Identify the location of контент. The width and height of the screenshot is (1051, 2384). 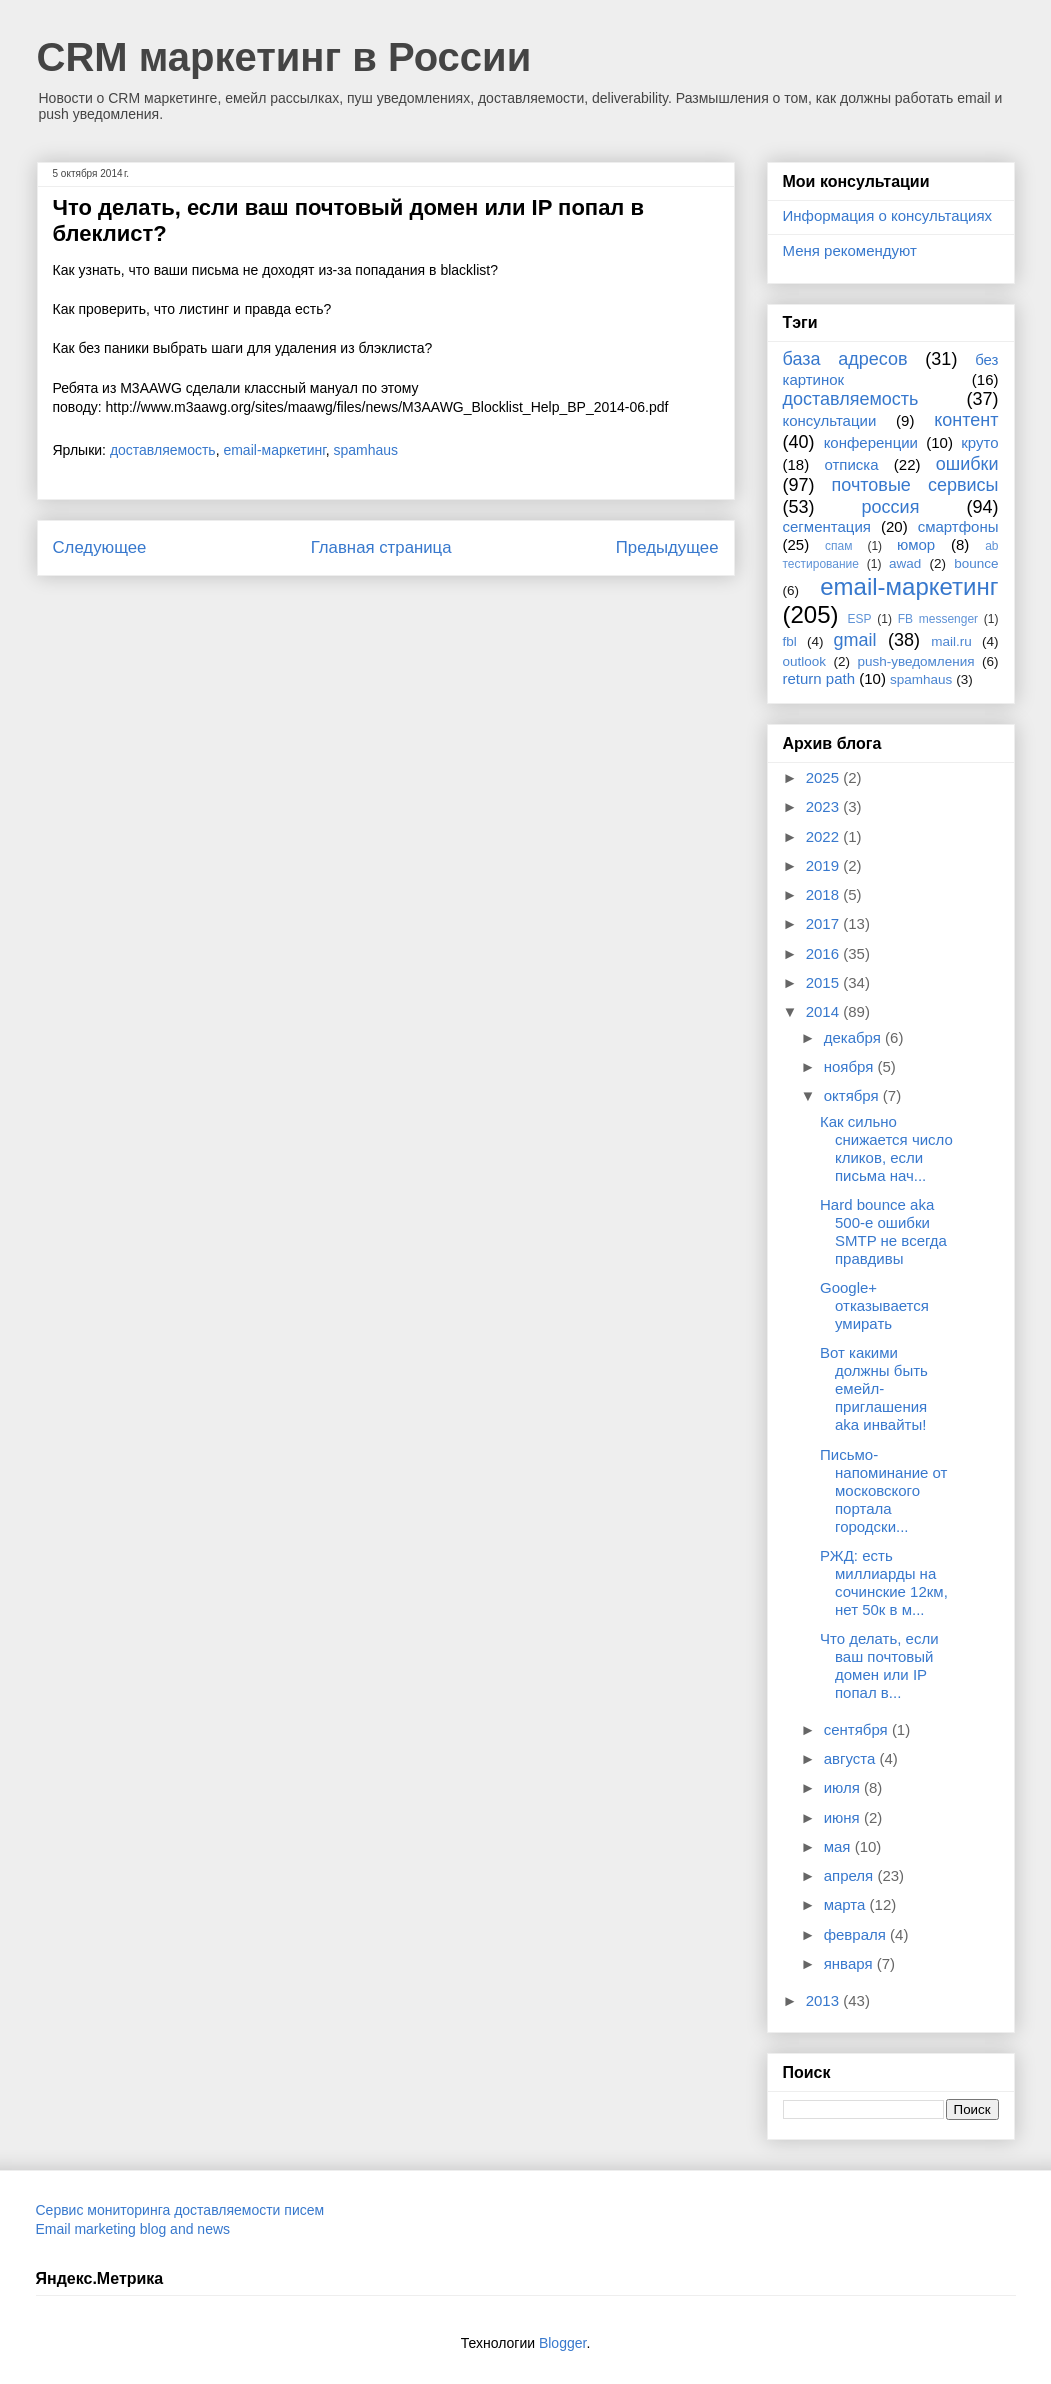
(966, 420).